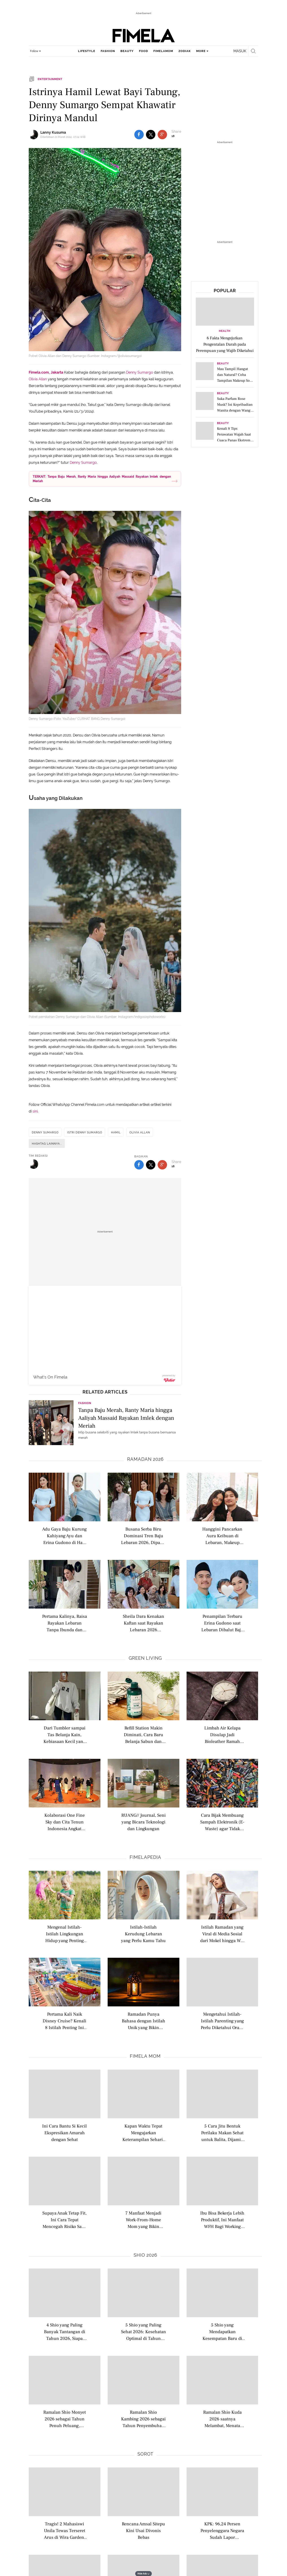  What do you see at coordinates (222, 1623) in the screenshot?
I see `Penampilan Terbaru Erina Gudono saat Lebaran Dibalut Baju Kurung Baby Blue Kompak dengan Putrinya` at bounding box center [222, 1623].